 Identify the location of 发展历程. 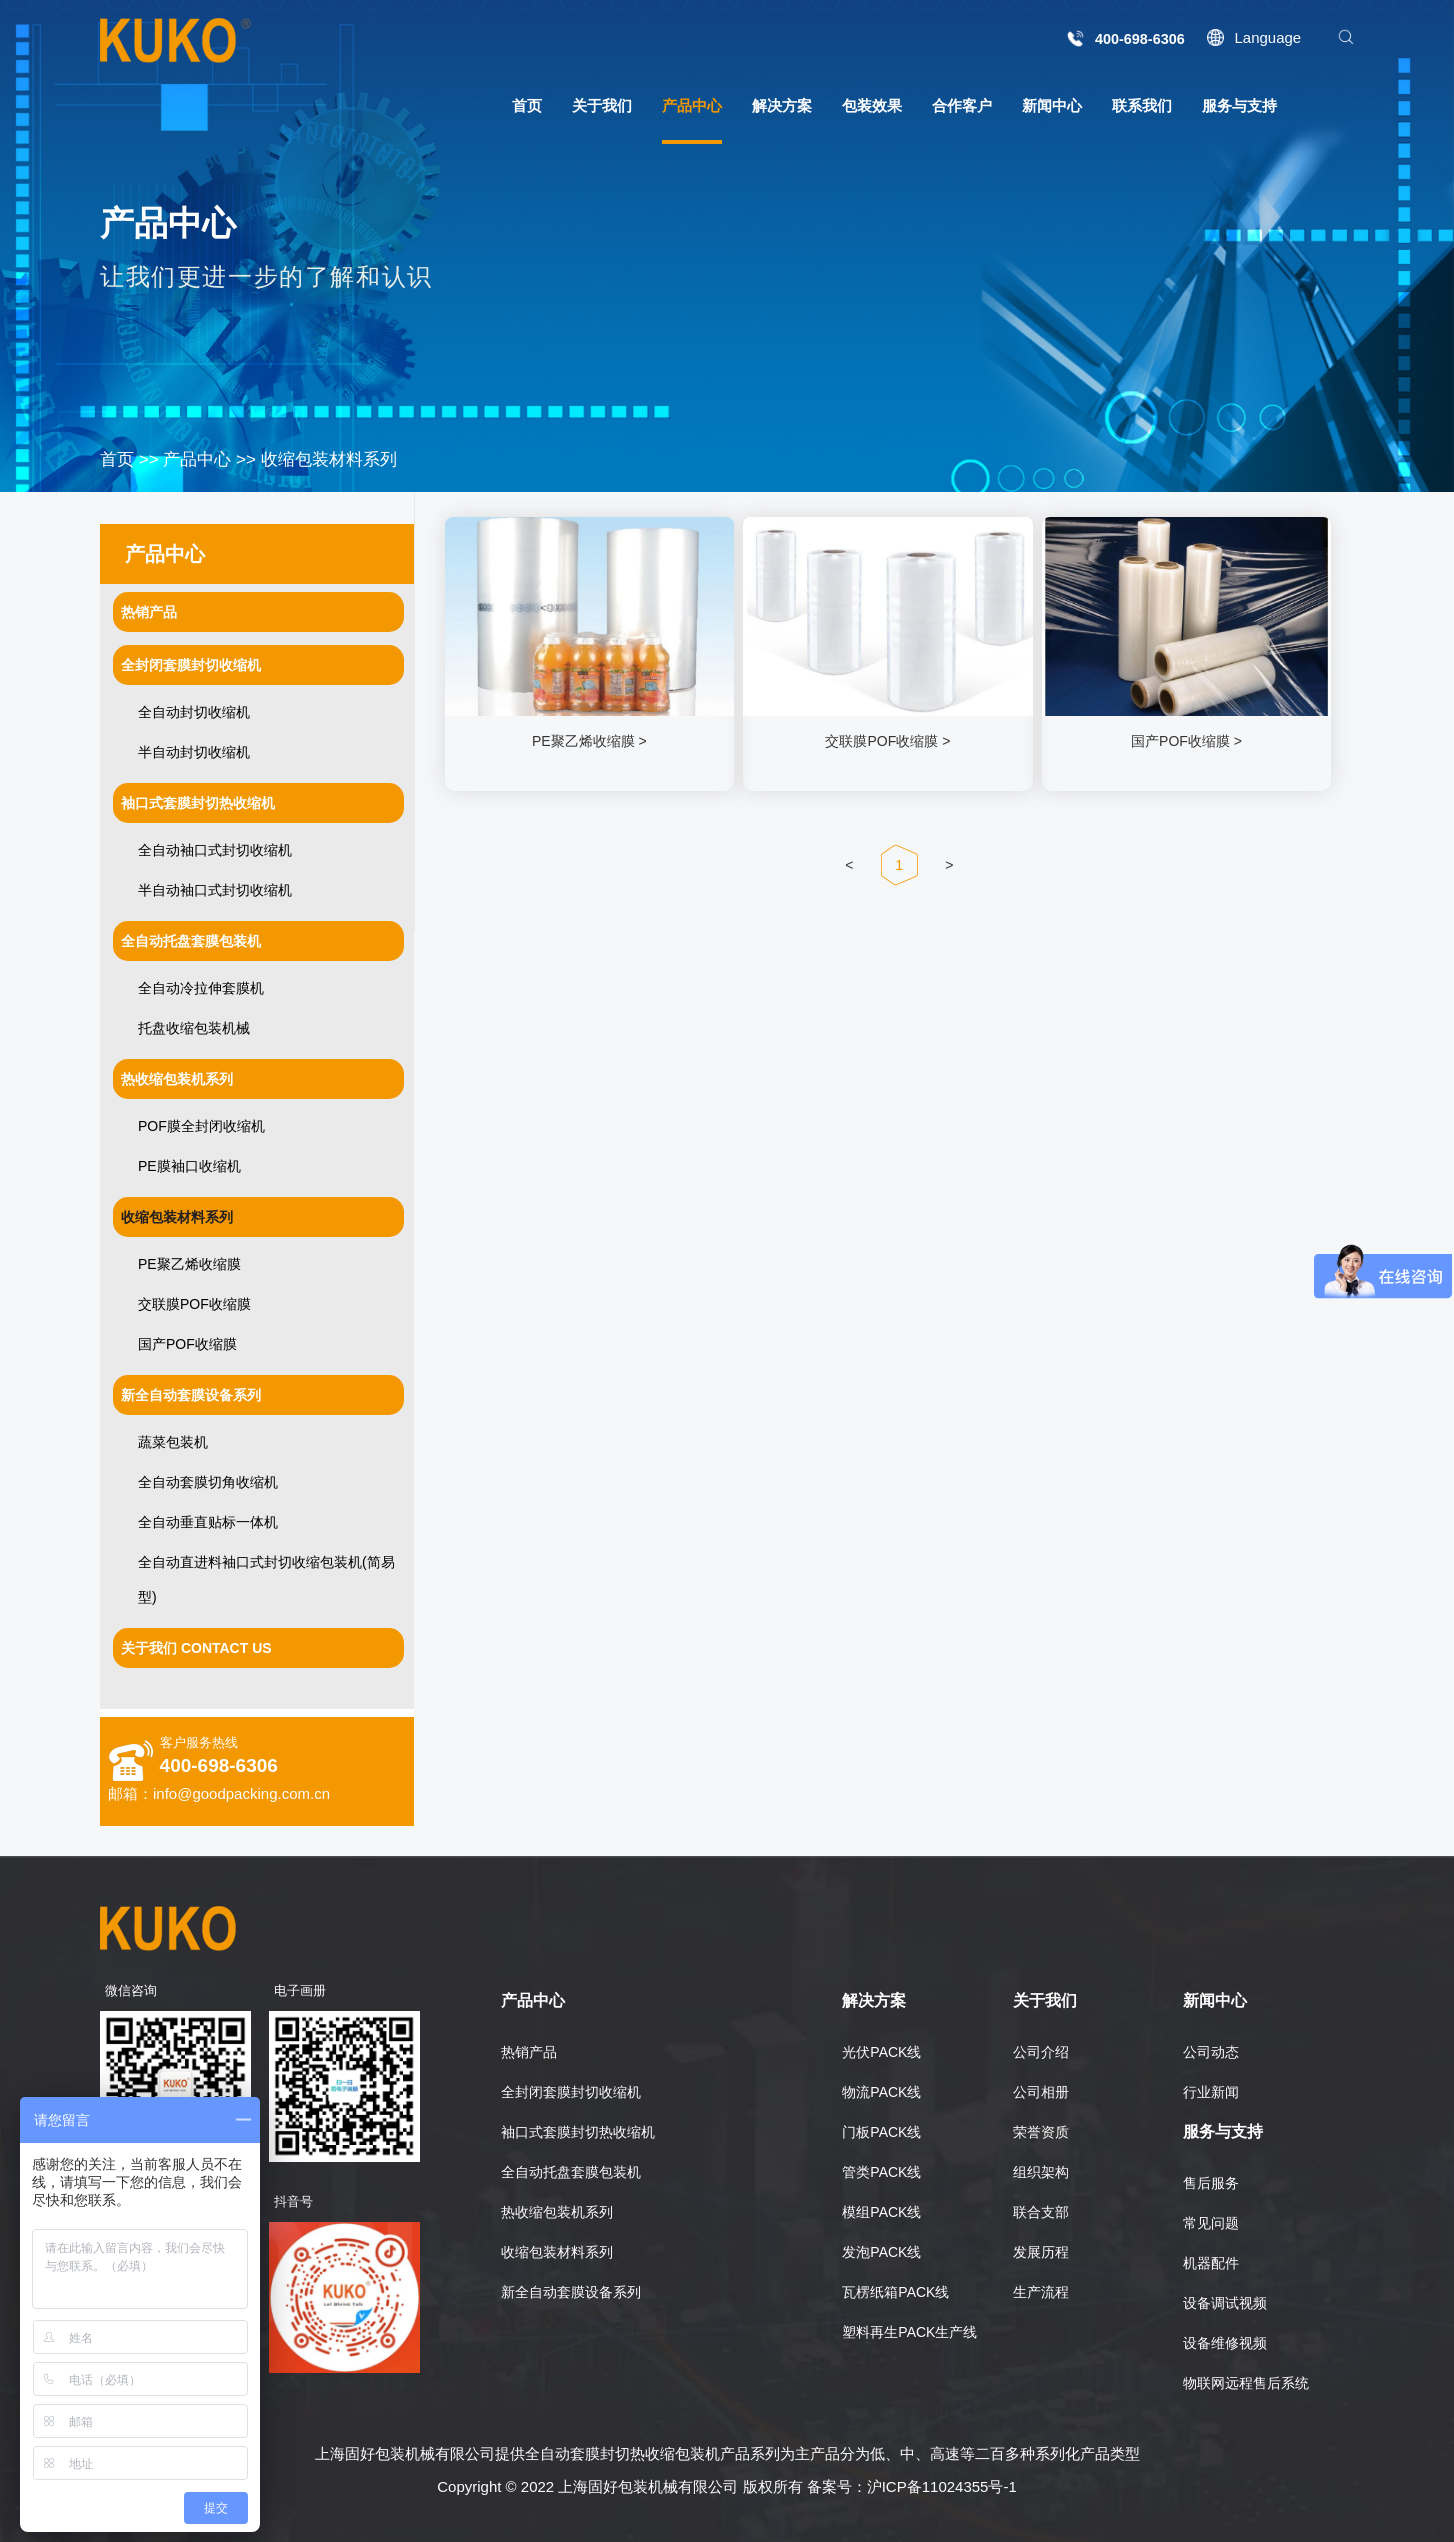
(1041, 2252).